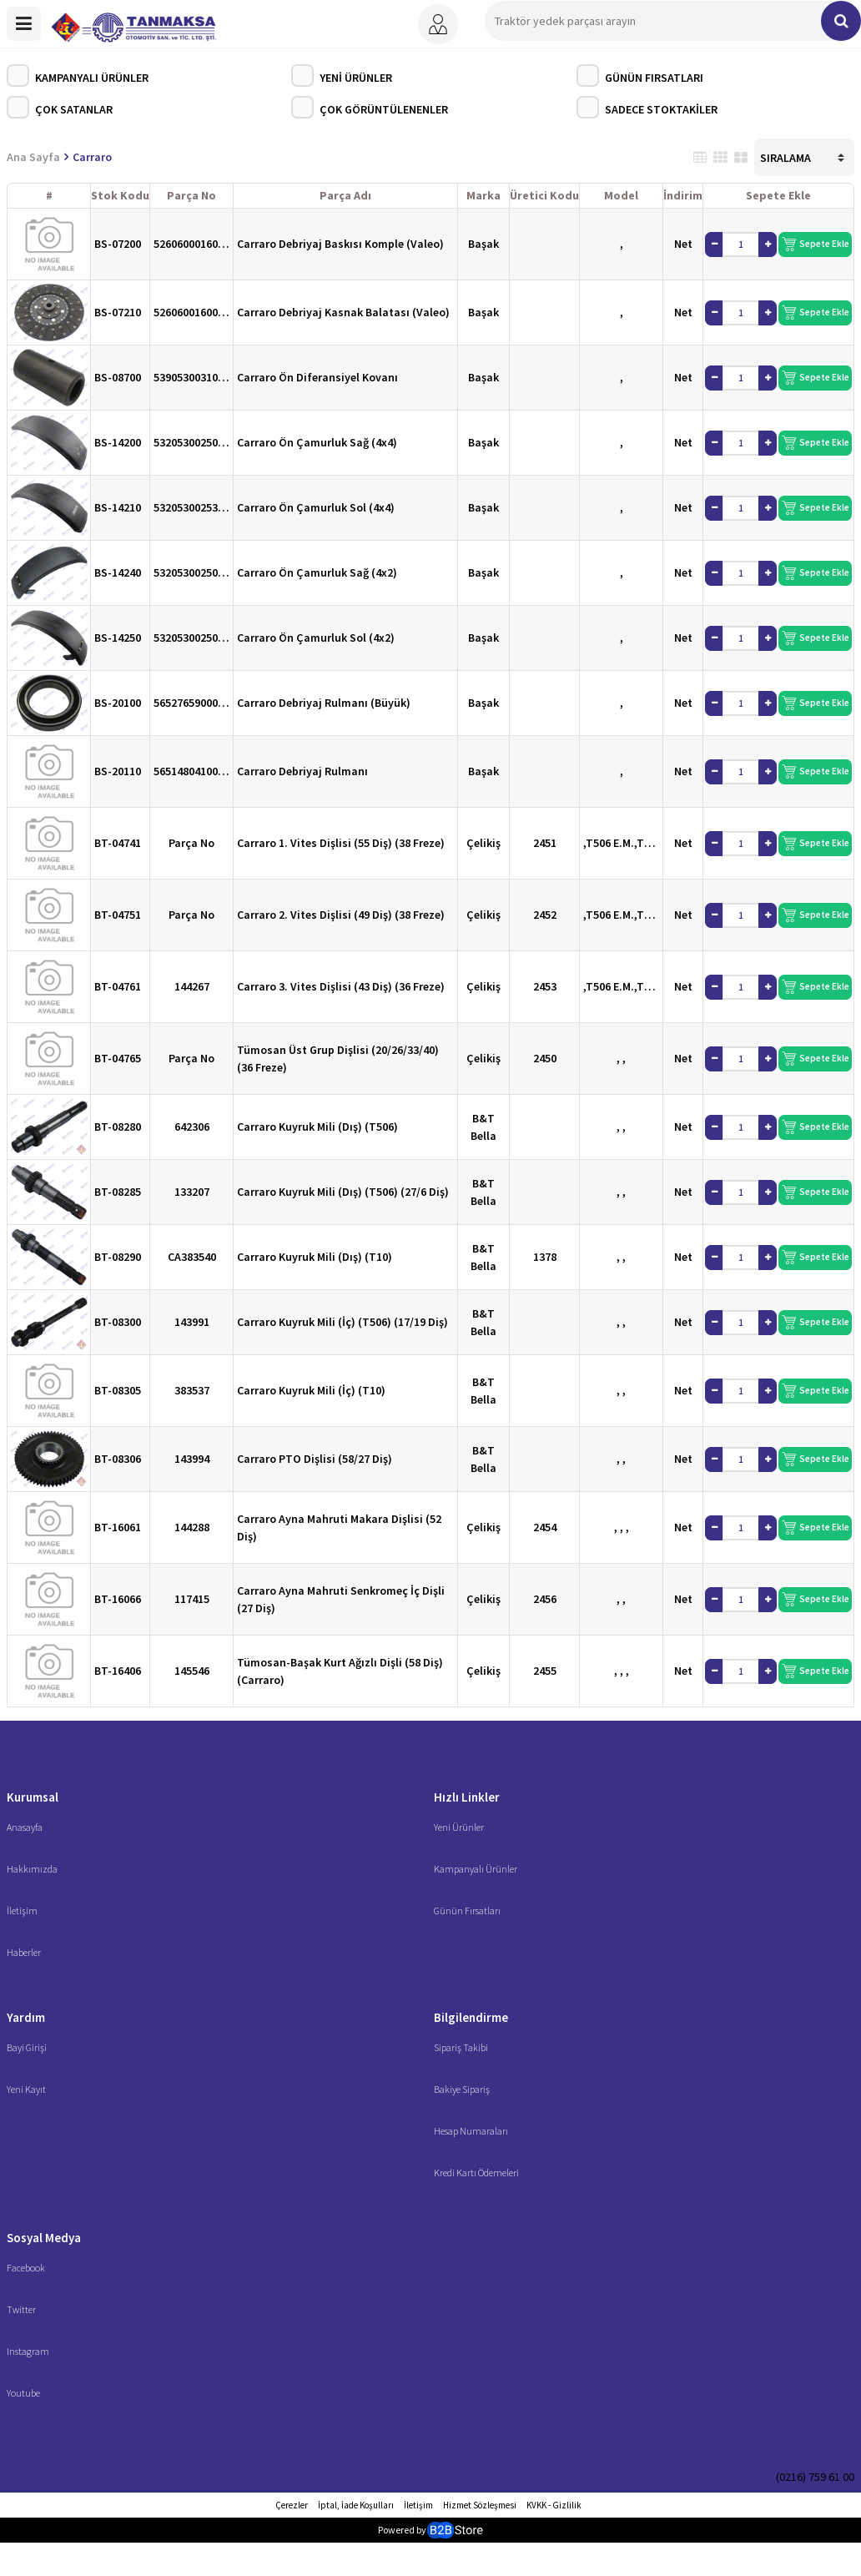 The width and height of the screenshot is (861, 2576). What do you see at coordinates (117, 1598) in the screenshot?
I see `BT-16066` at bounding box center [117, 1598].